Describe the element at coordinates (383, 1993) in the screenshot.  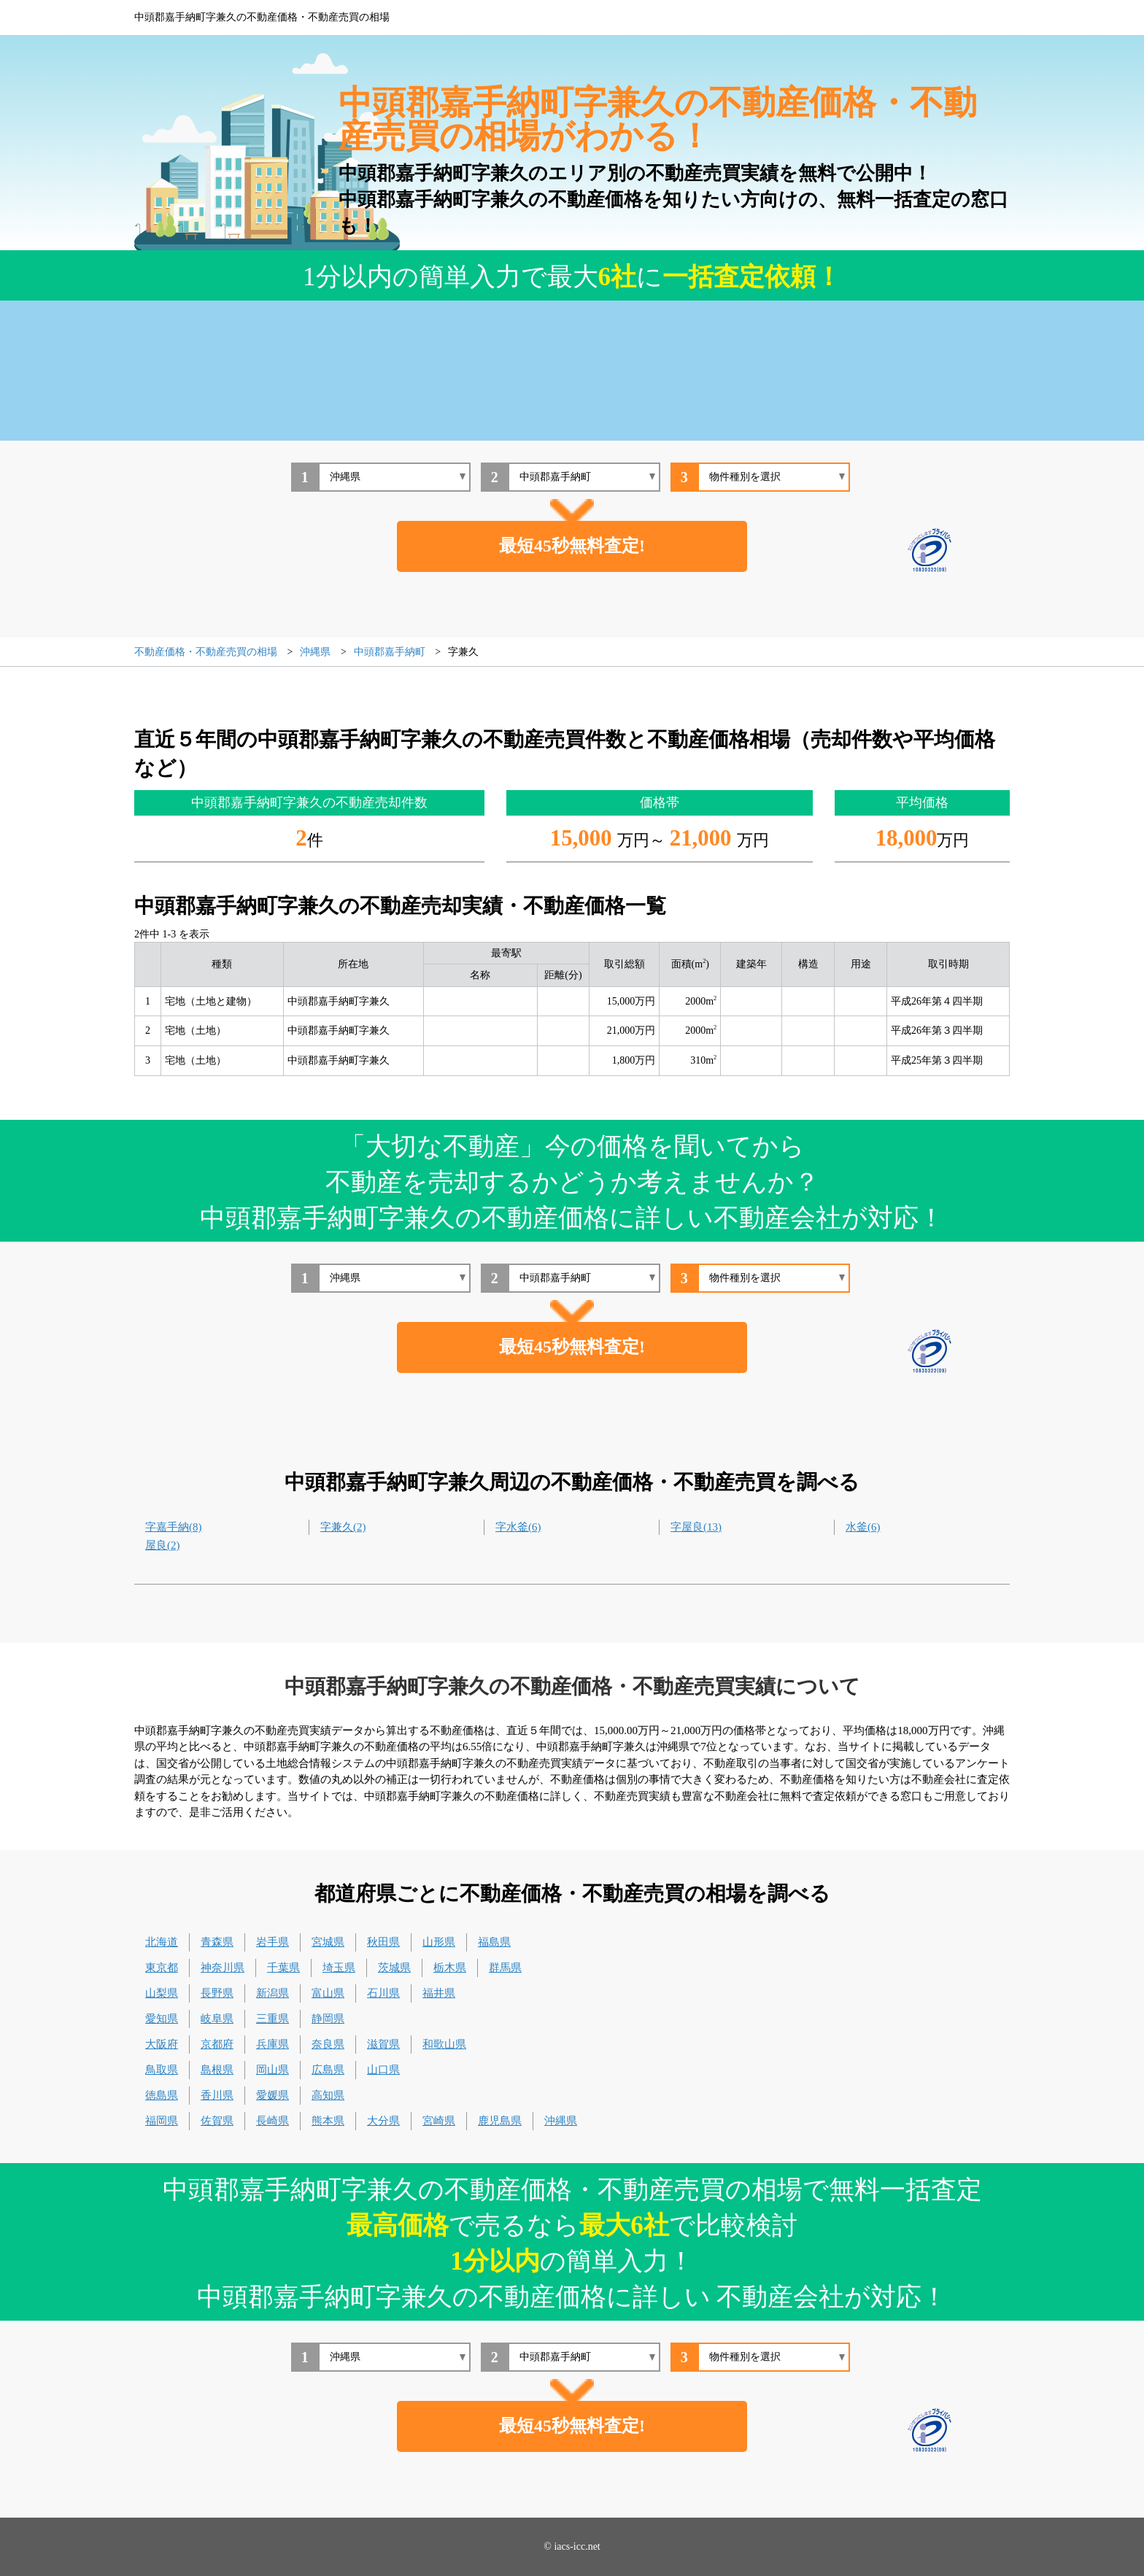
I see `石川県` at that location.